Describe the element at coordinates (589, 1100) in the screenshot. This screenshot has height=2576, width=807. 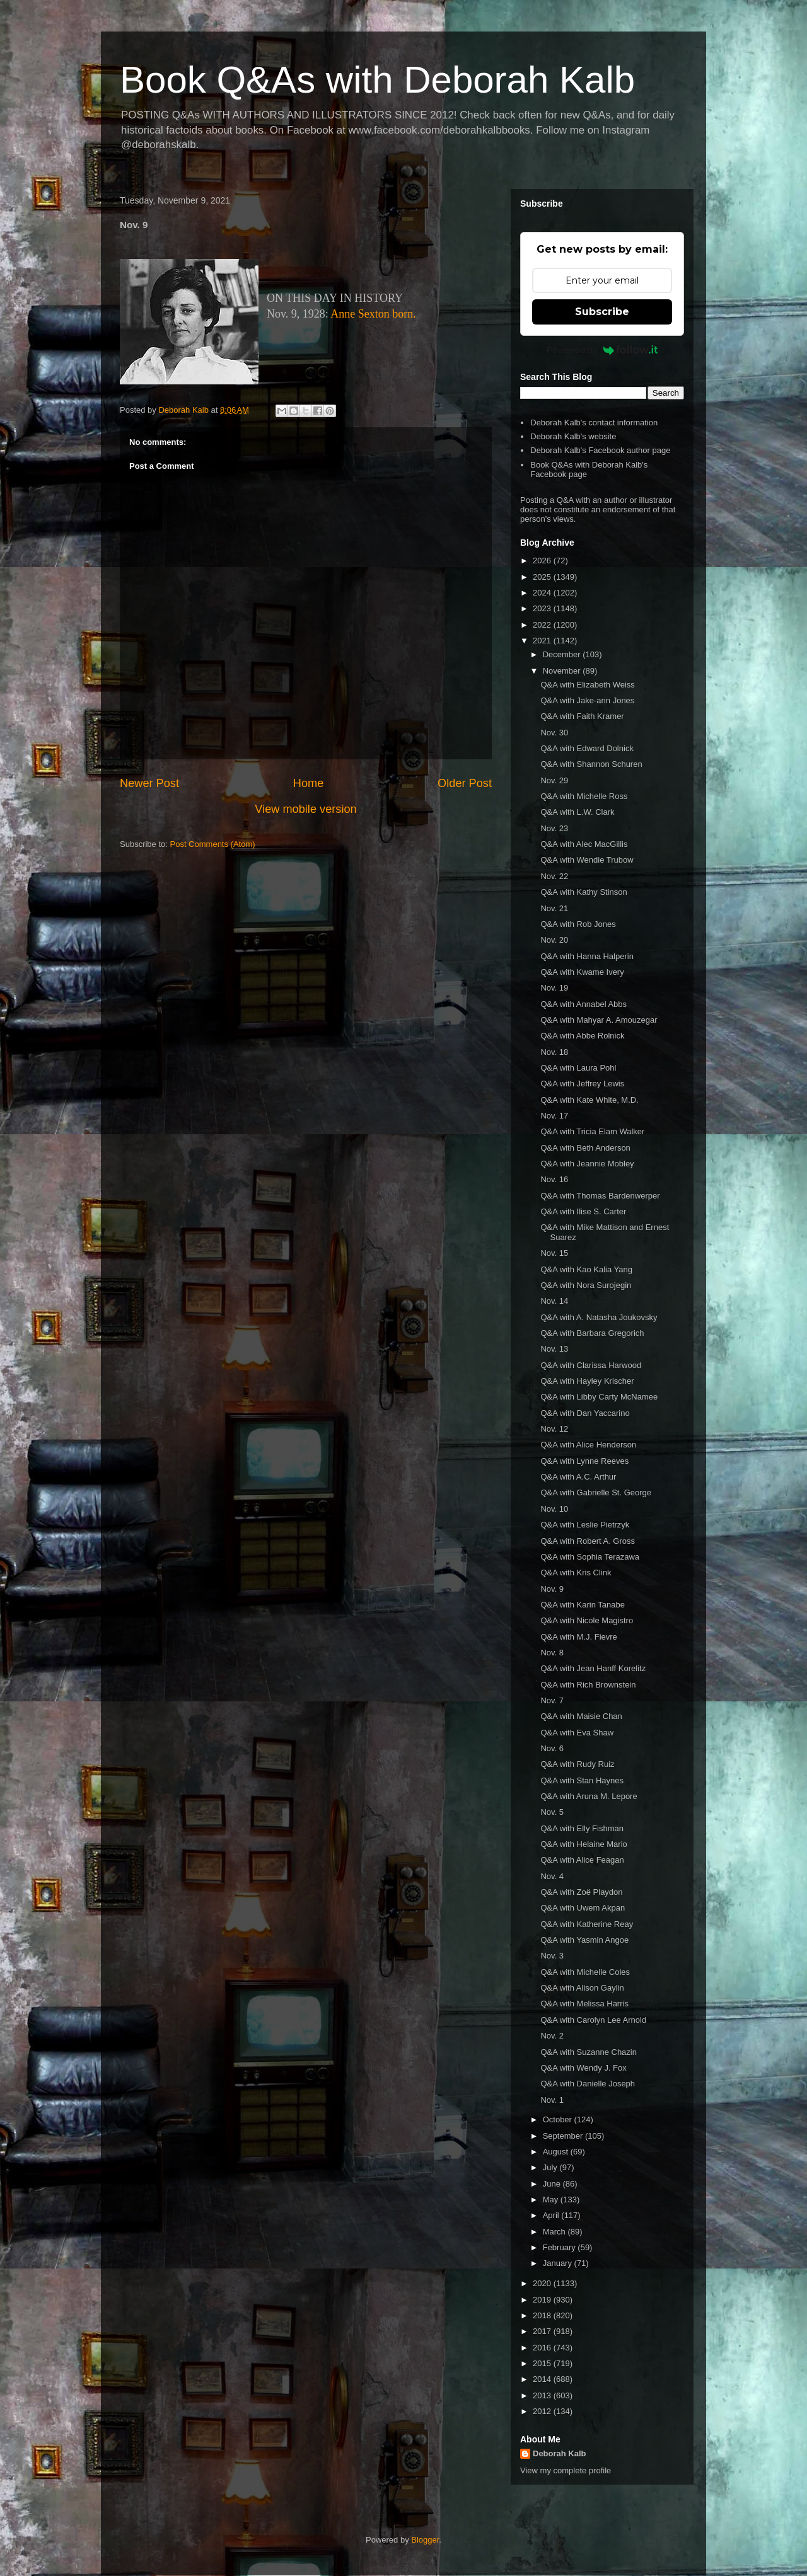
I see `Q&A with Kate White, M.D.` at that location.